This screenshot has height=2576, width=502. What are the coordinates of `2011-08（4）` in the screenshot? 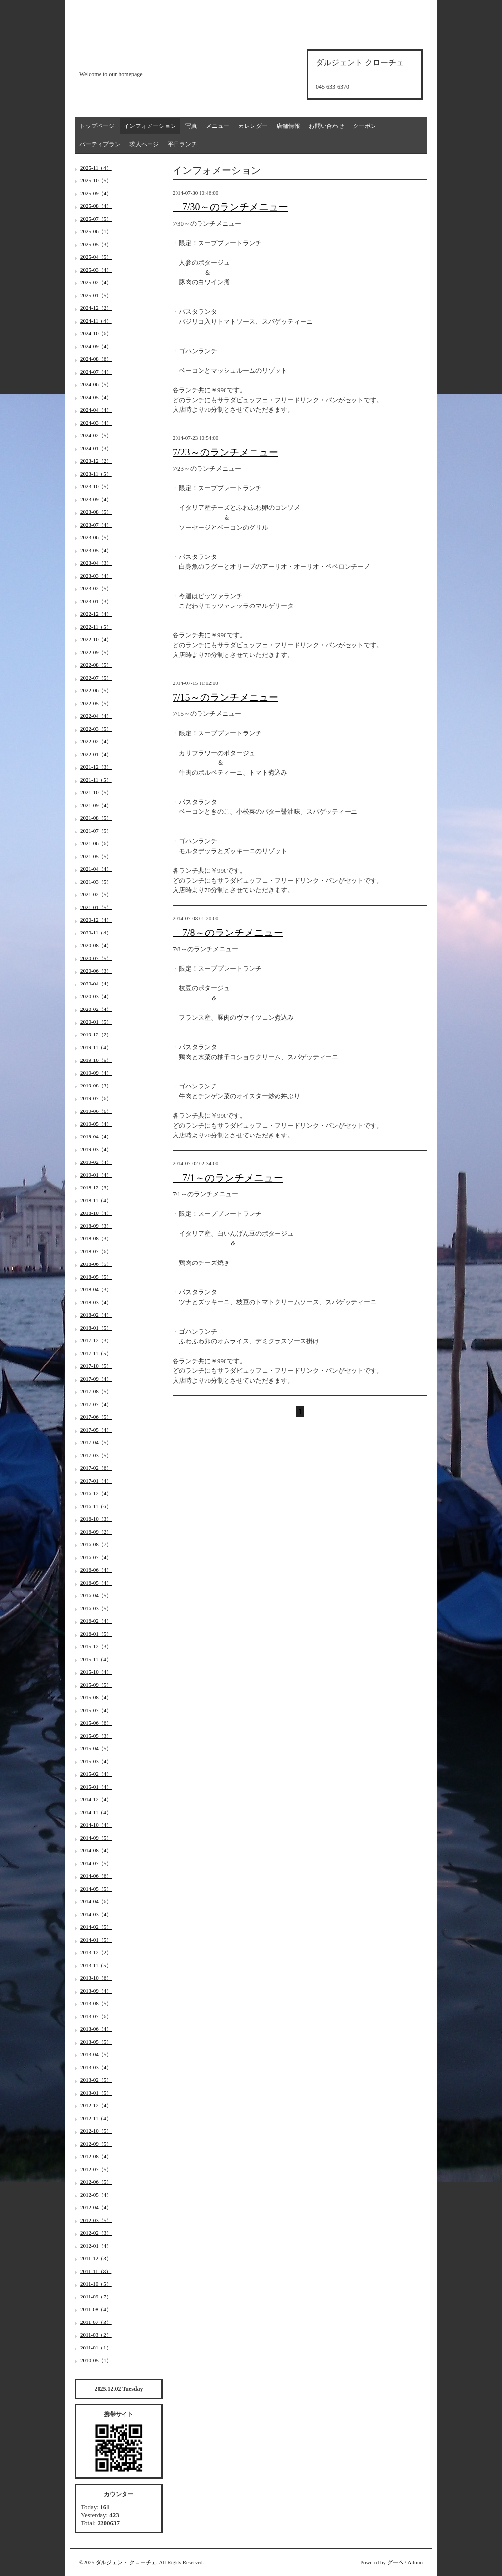 It's located at (96, 2309).